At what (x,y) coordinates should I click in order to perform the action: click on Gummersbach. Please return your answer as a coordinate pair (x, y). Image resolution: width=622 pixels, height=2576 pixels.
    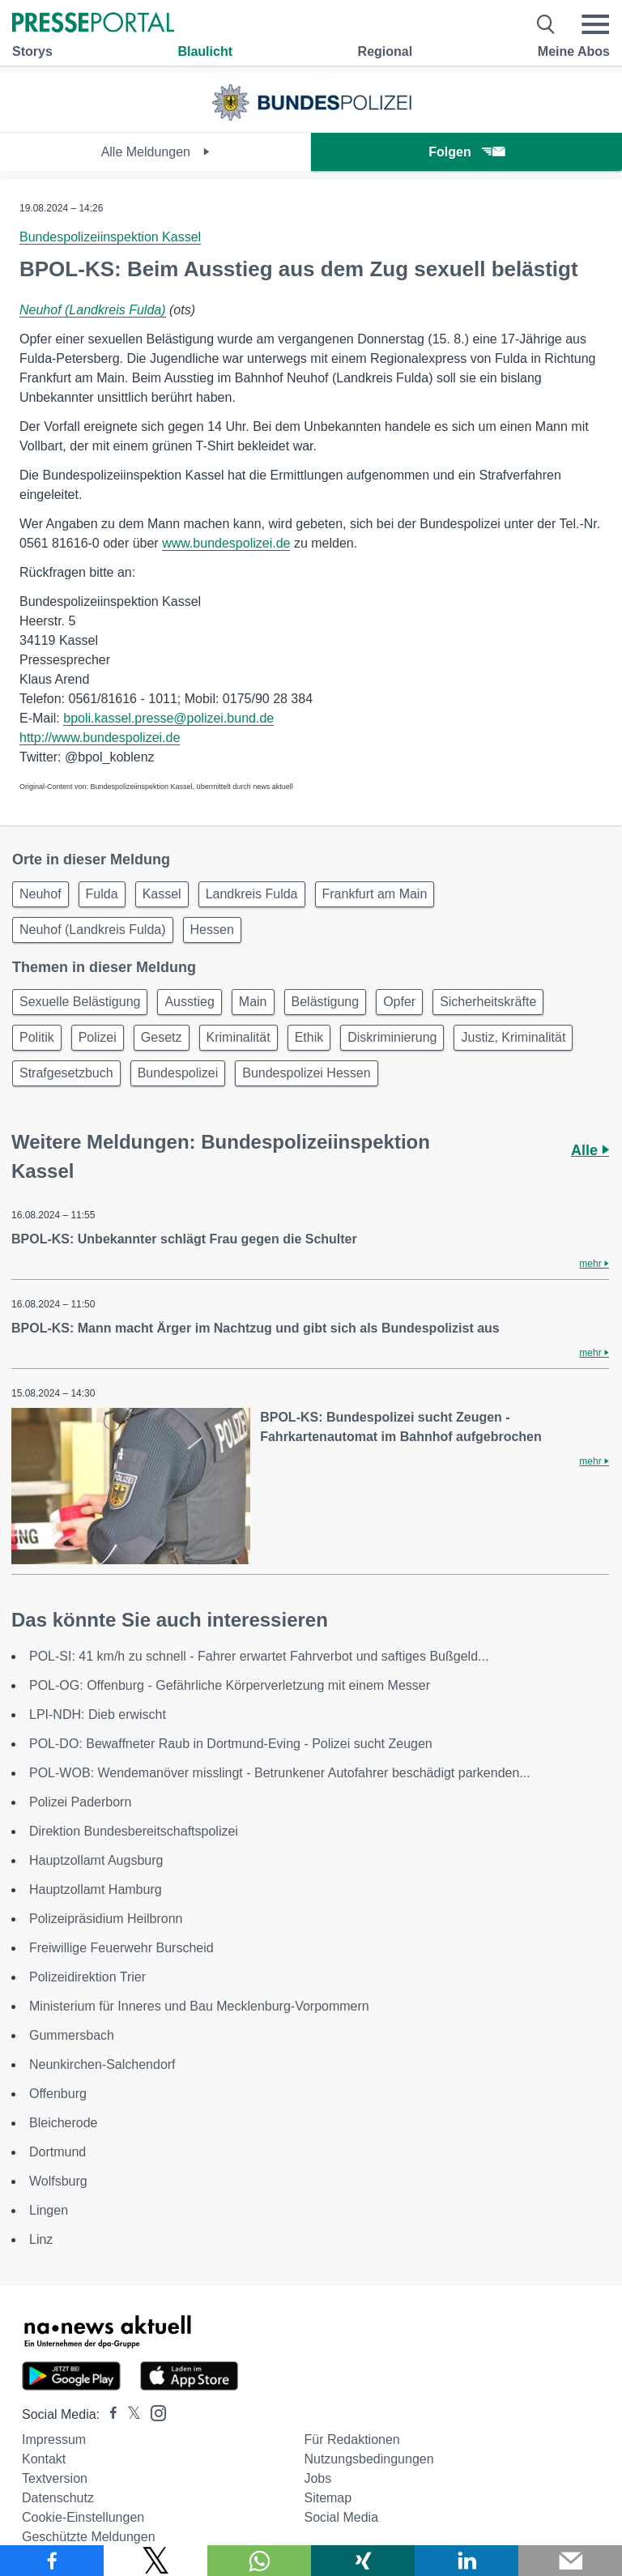
    Looking at the image, I should click on (71, 2035).